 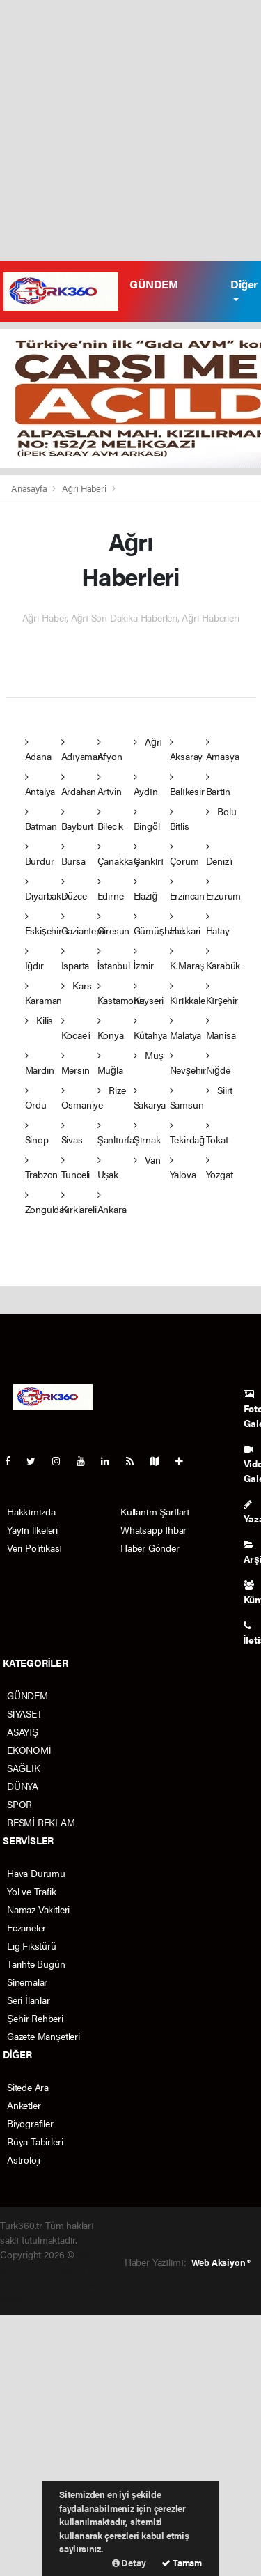 I want to click on Bilecik, so click(x=110, y=820).